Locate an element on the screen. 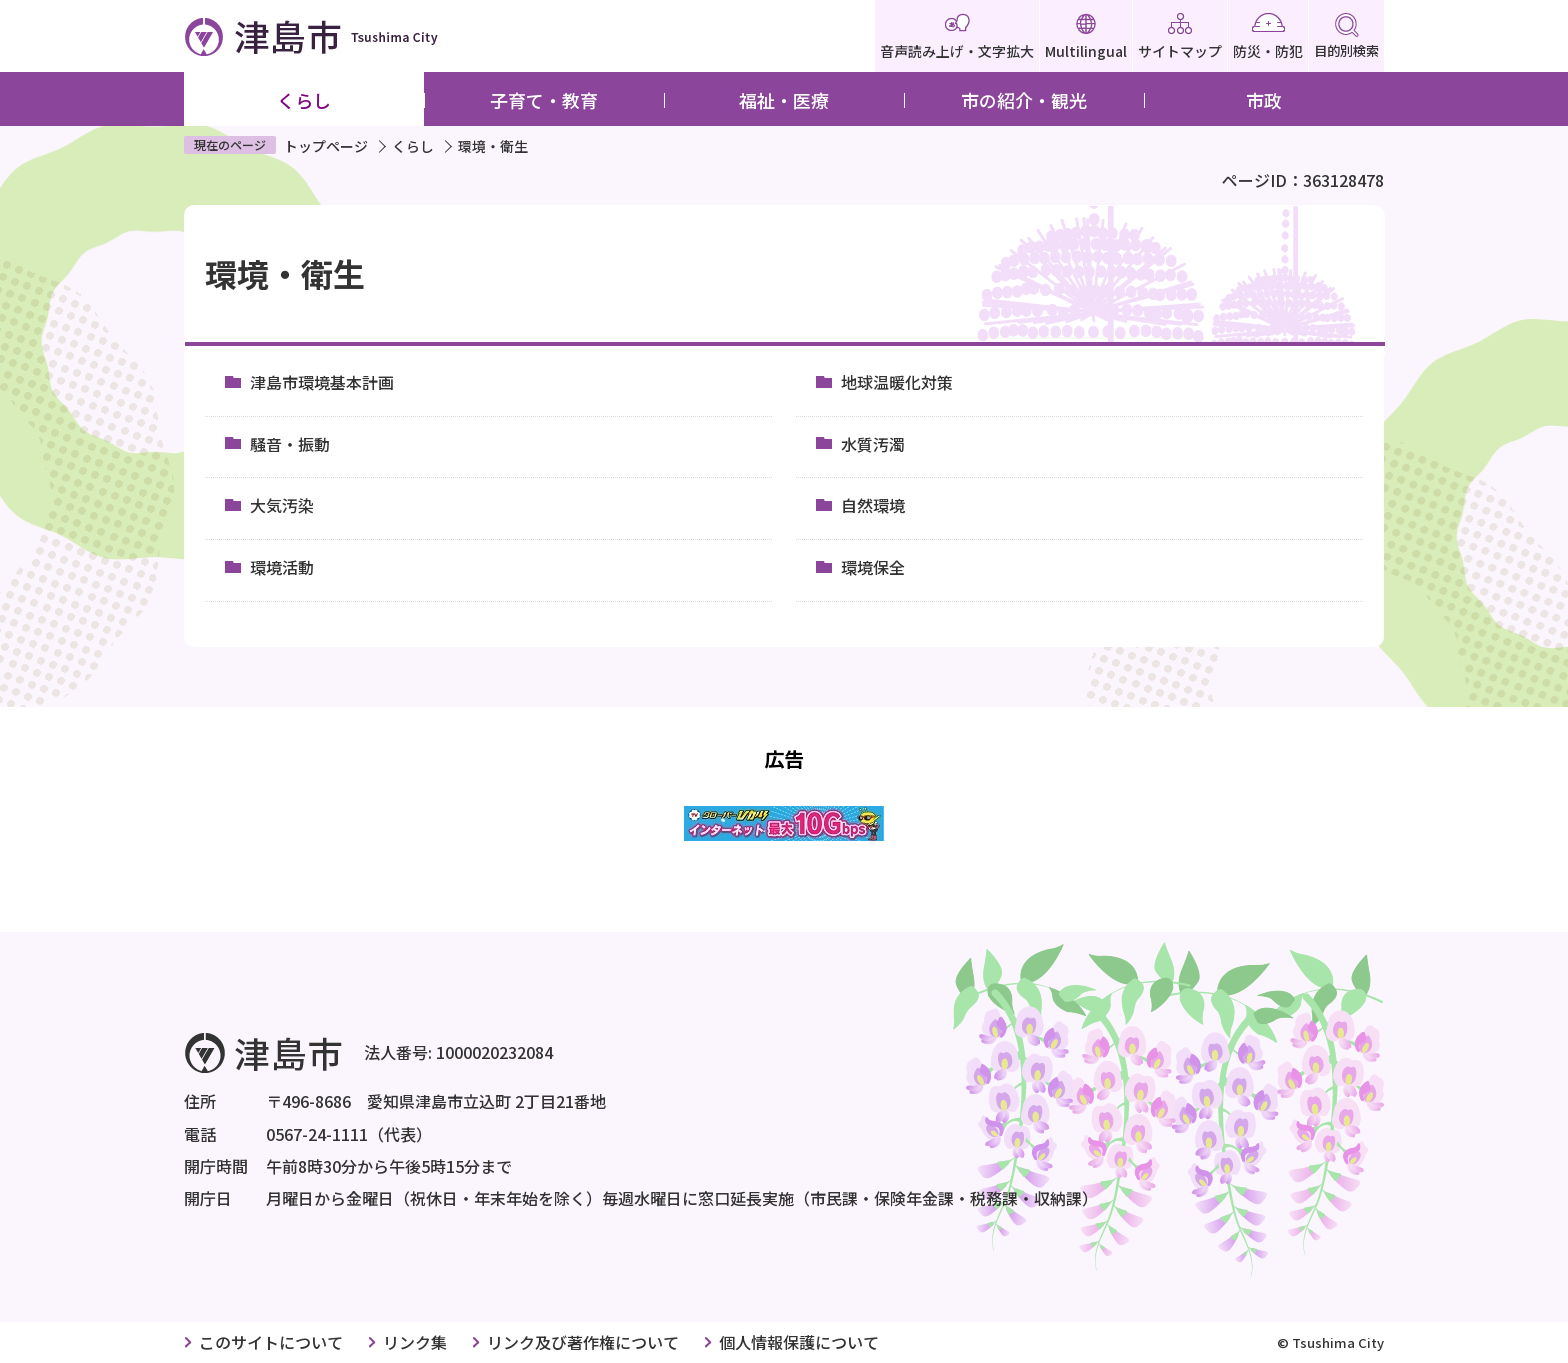 The height and width of the screenshot is (1363, 1568). 水質汚濁 is located at coordinates (873, 444).